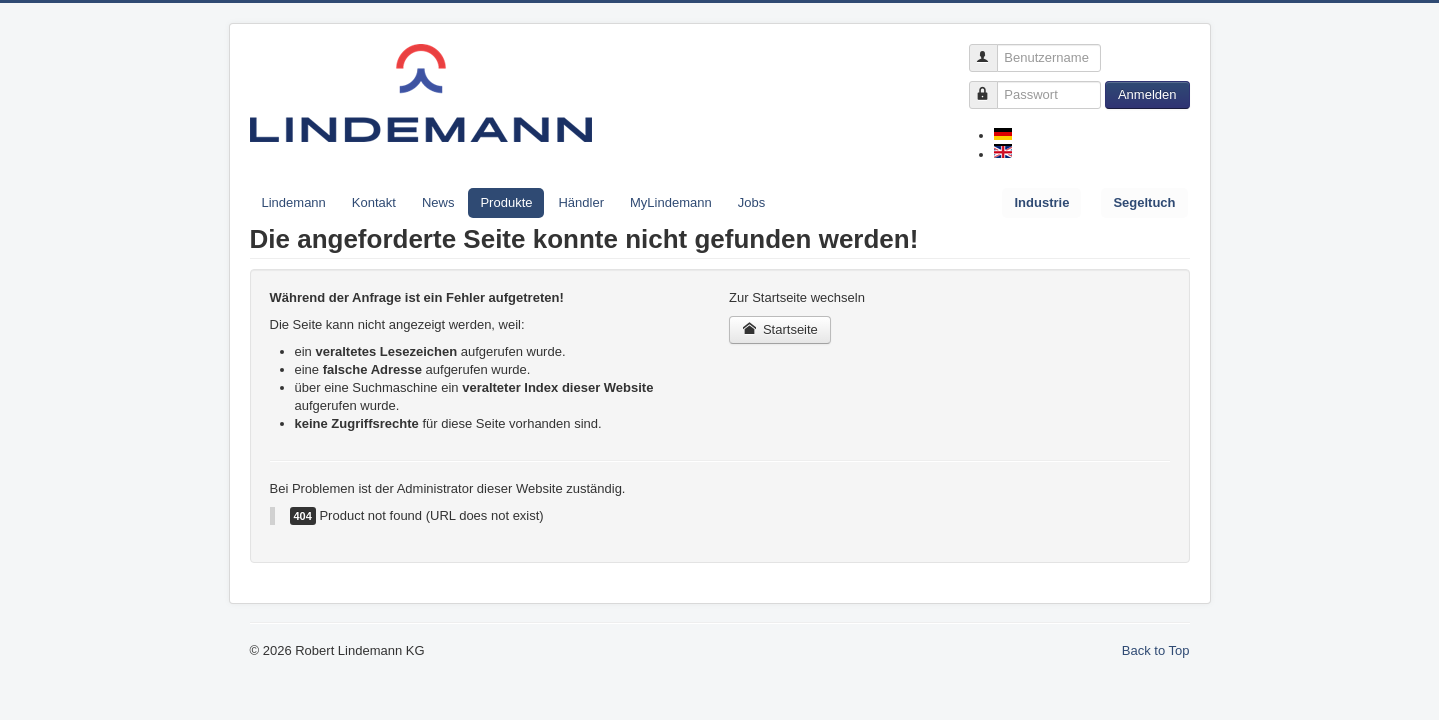  What do you see at coordinates (1147, 94) in the screenshot?
I see `Anmelden` at bounding box center [1147, 94].